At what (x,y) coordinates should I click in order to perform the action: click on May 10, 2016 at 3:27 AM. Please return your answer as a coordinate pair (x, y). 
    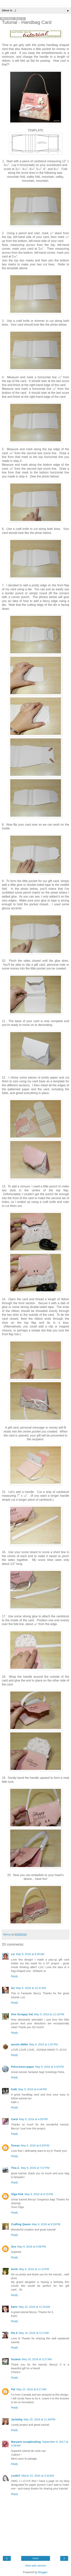
    Looking at the image, I should click on (36, 2359).